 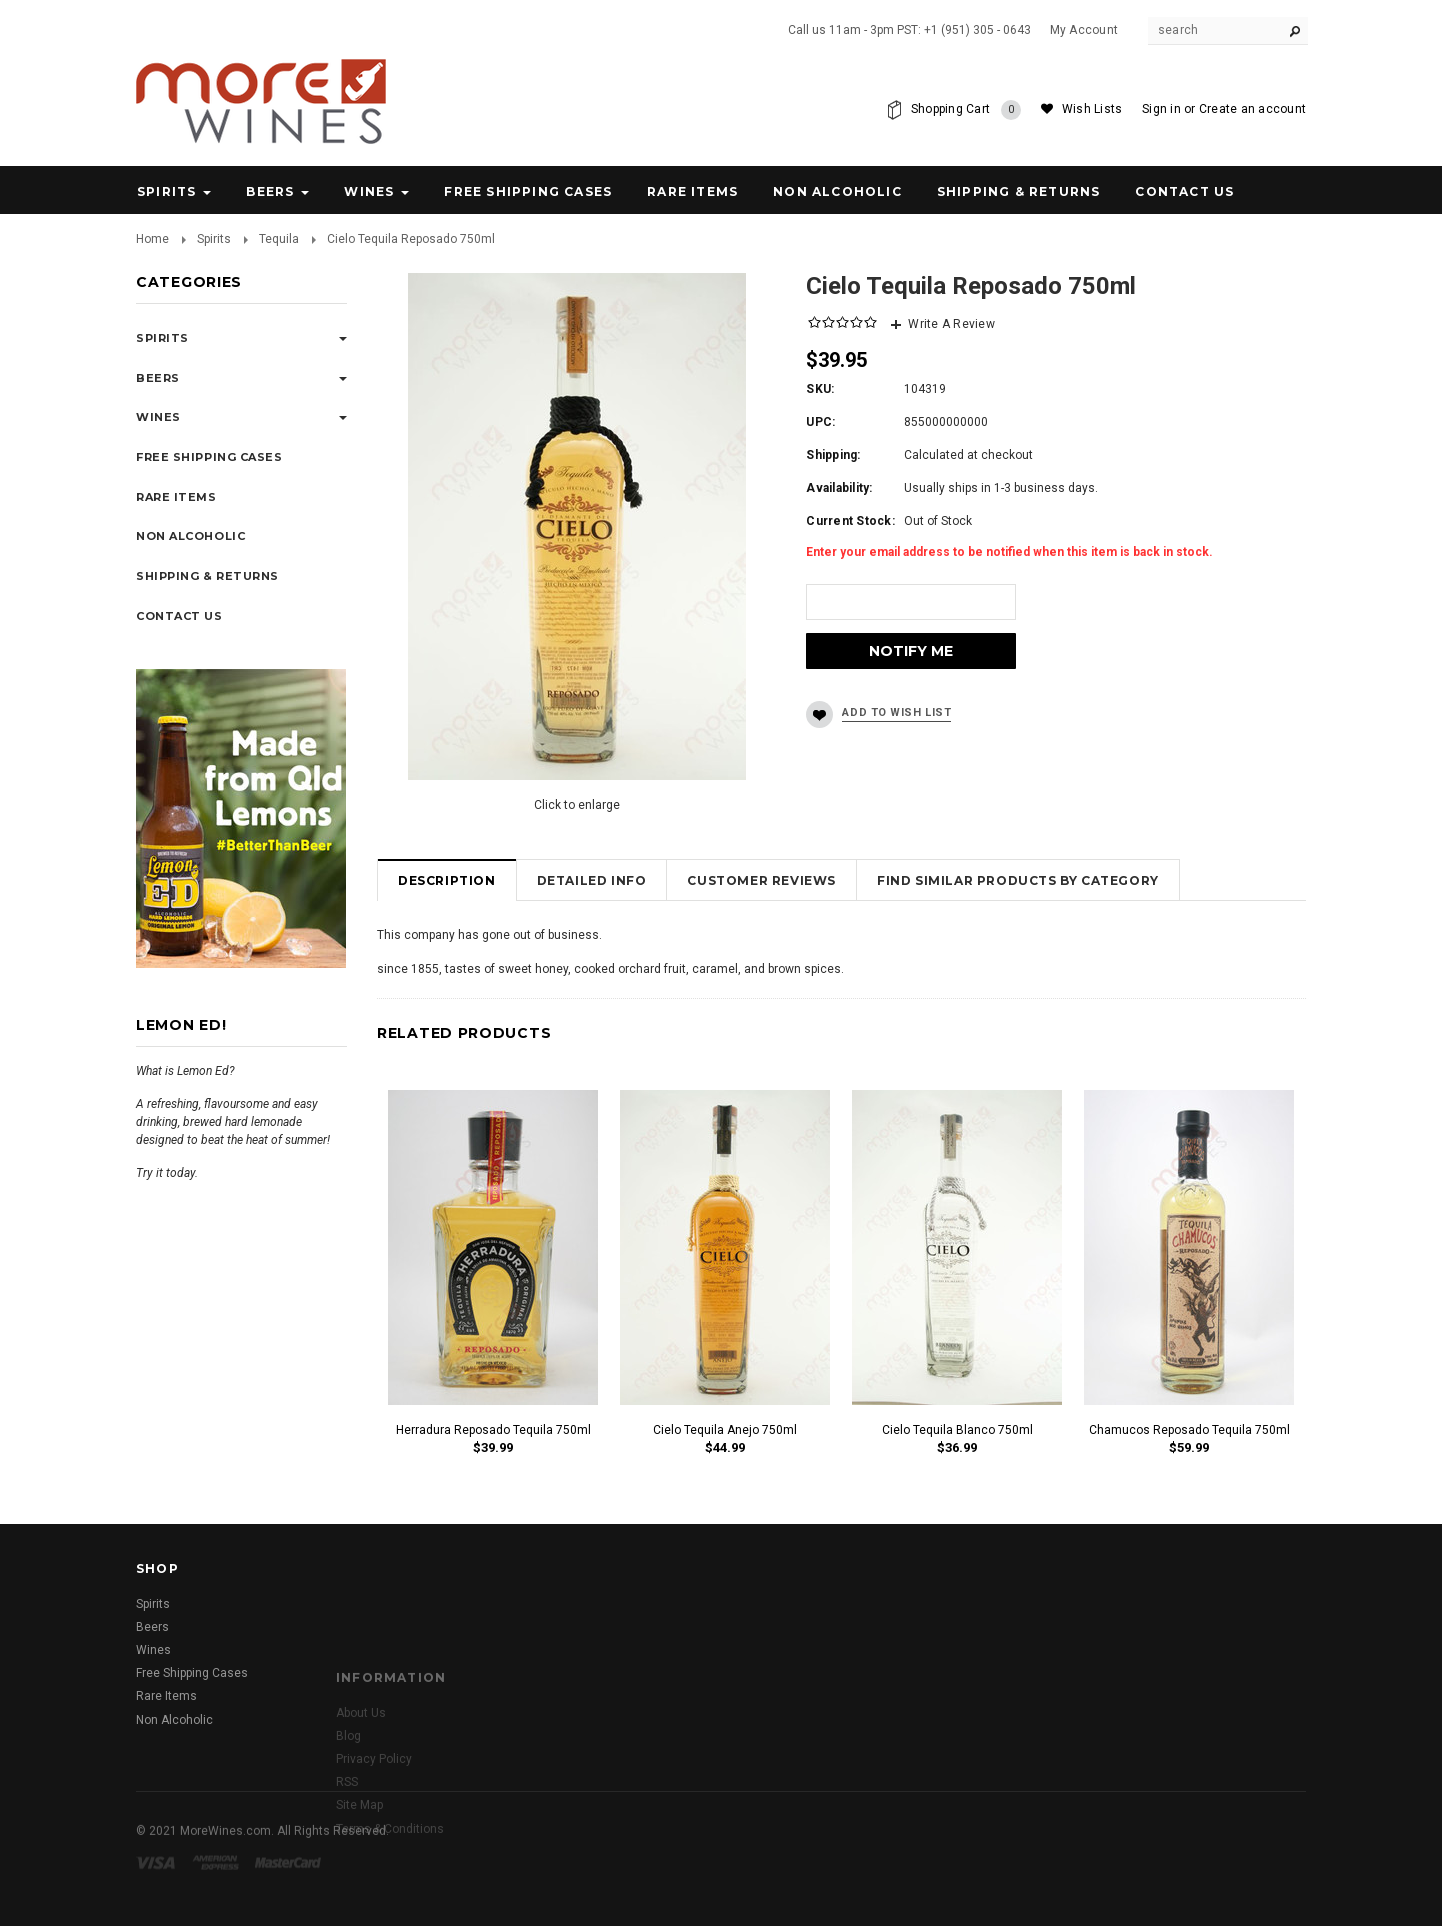 What do you see at coordinates (447, 880) in the screenshot?
I see `Description [tab]` at bounding box center [447, 880].